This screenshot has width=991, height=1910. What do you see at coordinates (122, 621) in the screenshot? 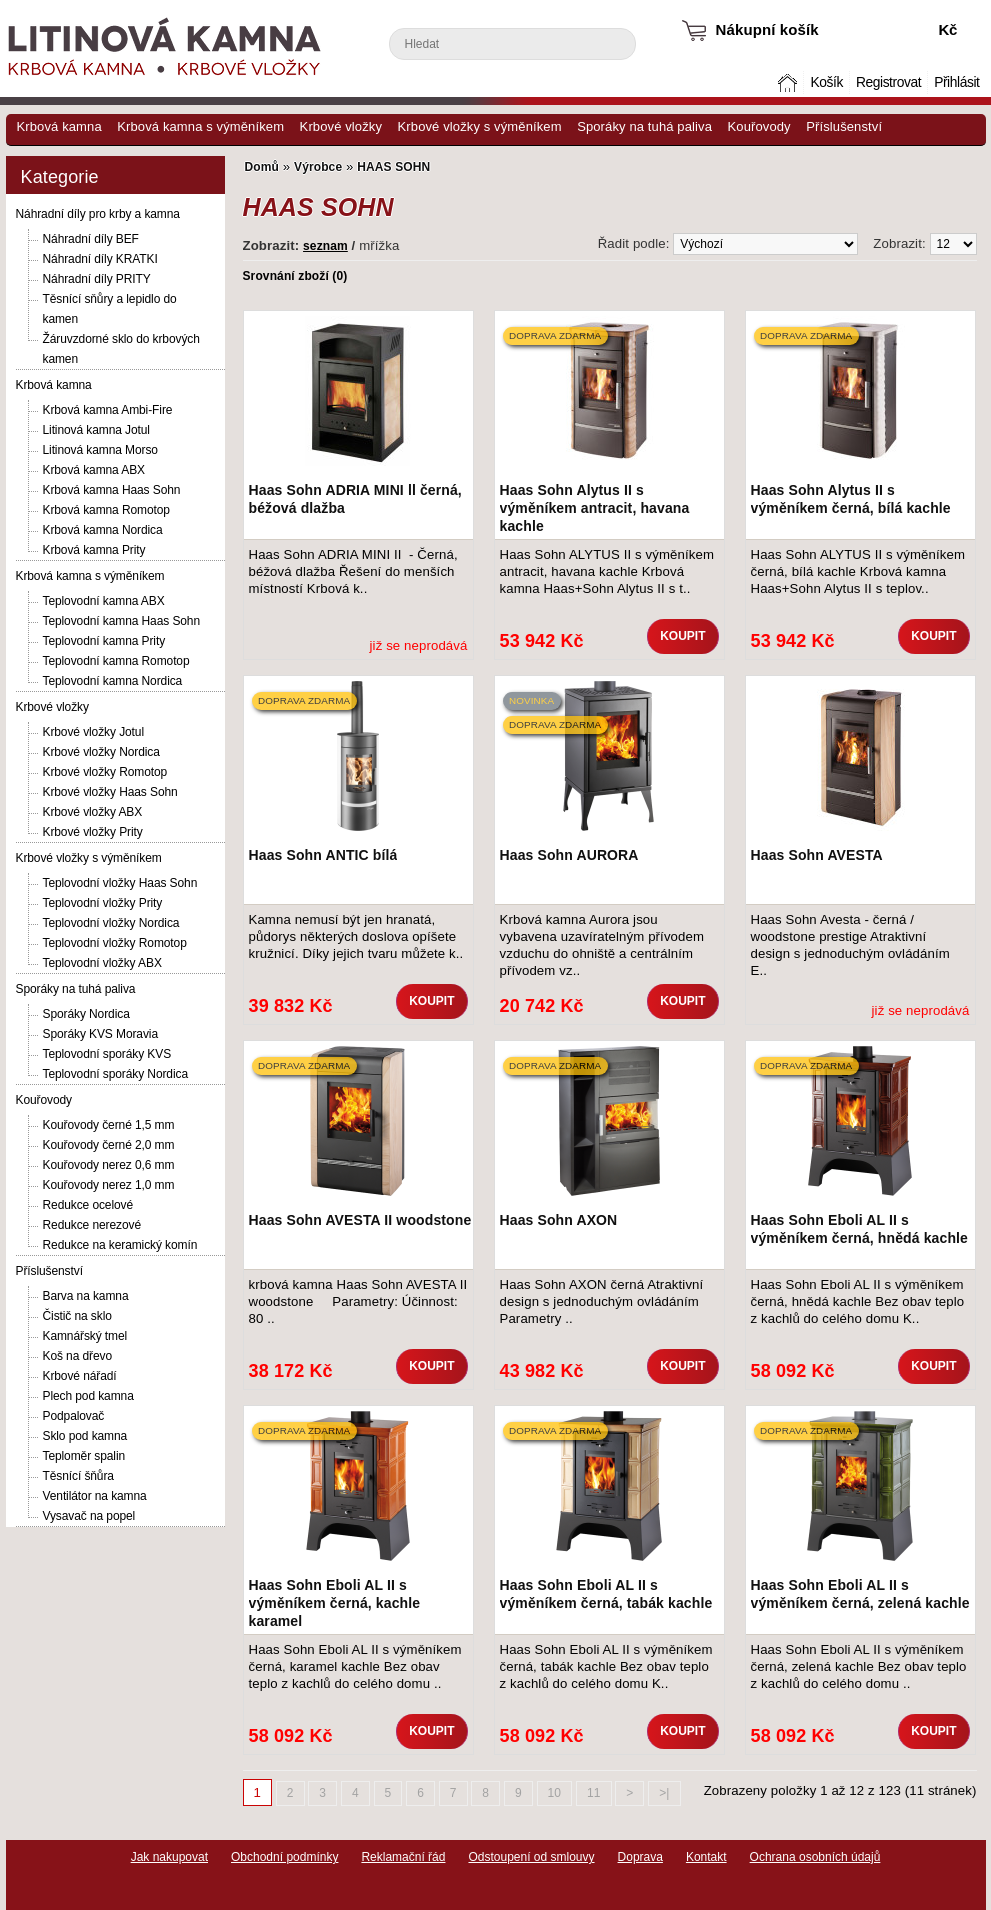
I see `Teplovodní kamna Haas Sohn` at bounding box center [122, 621].